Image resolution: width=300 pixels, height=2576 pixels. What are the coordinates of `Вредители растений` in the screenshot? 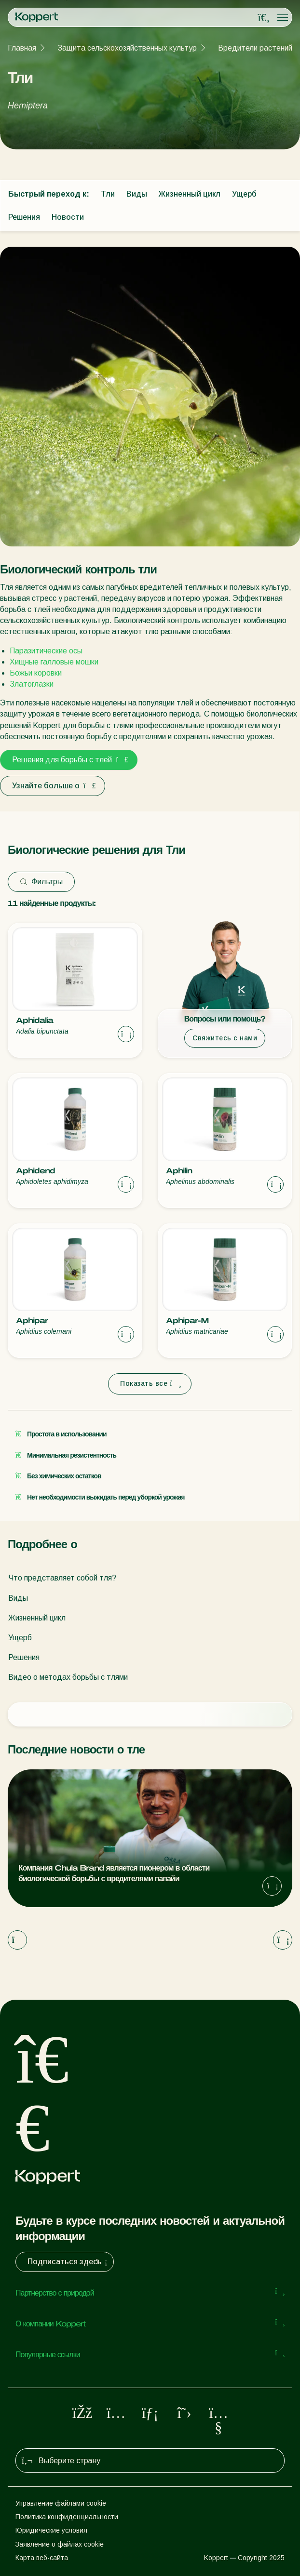 It's located at (255, 48).